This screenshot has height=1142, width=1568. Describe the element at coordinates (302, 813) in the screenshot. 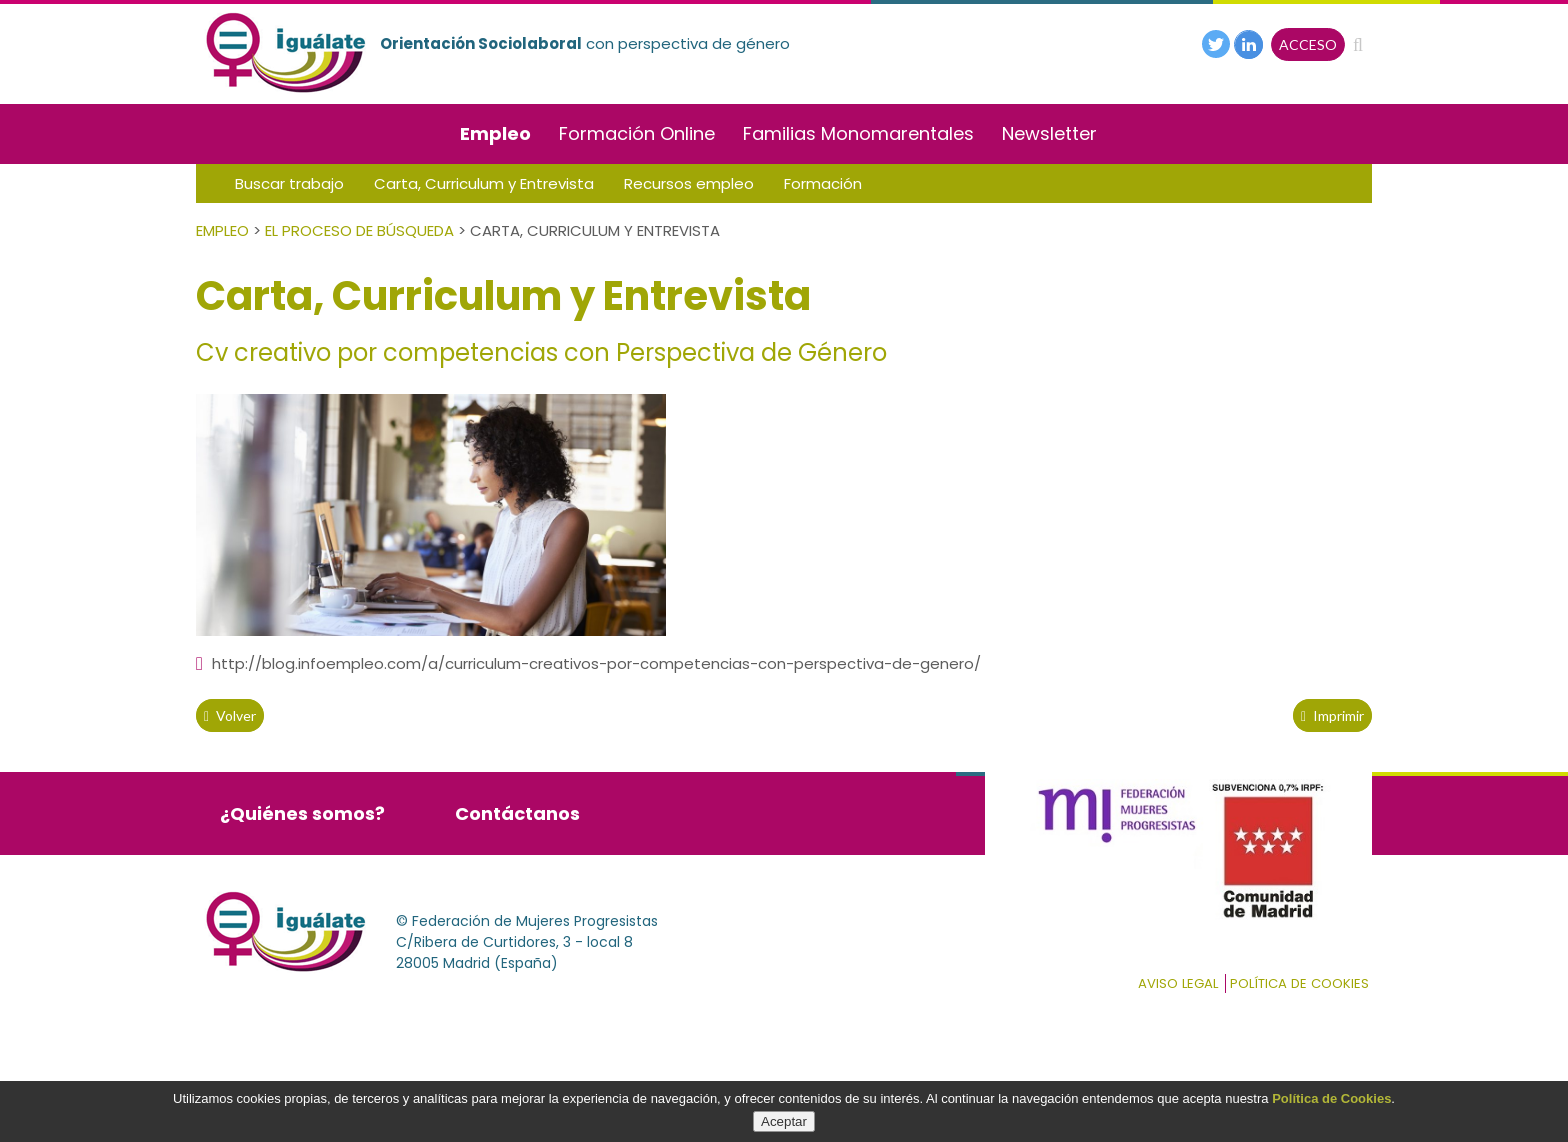

I see `¿Quiénes somos?` at that location.